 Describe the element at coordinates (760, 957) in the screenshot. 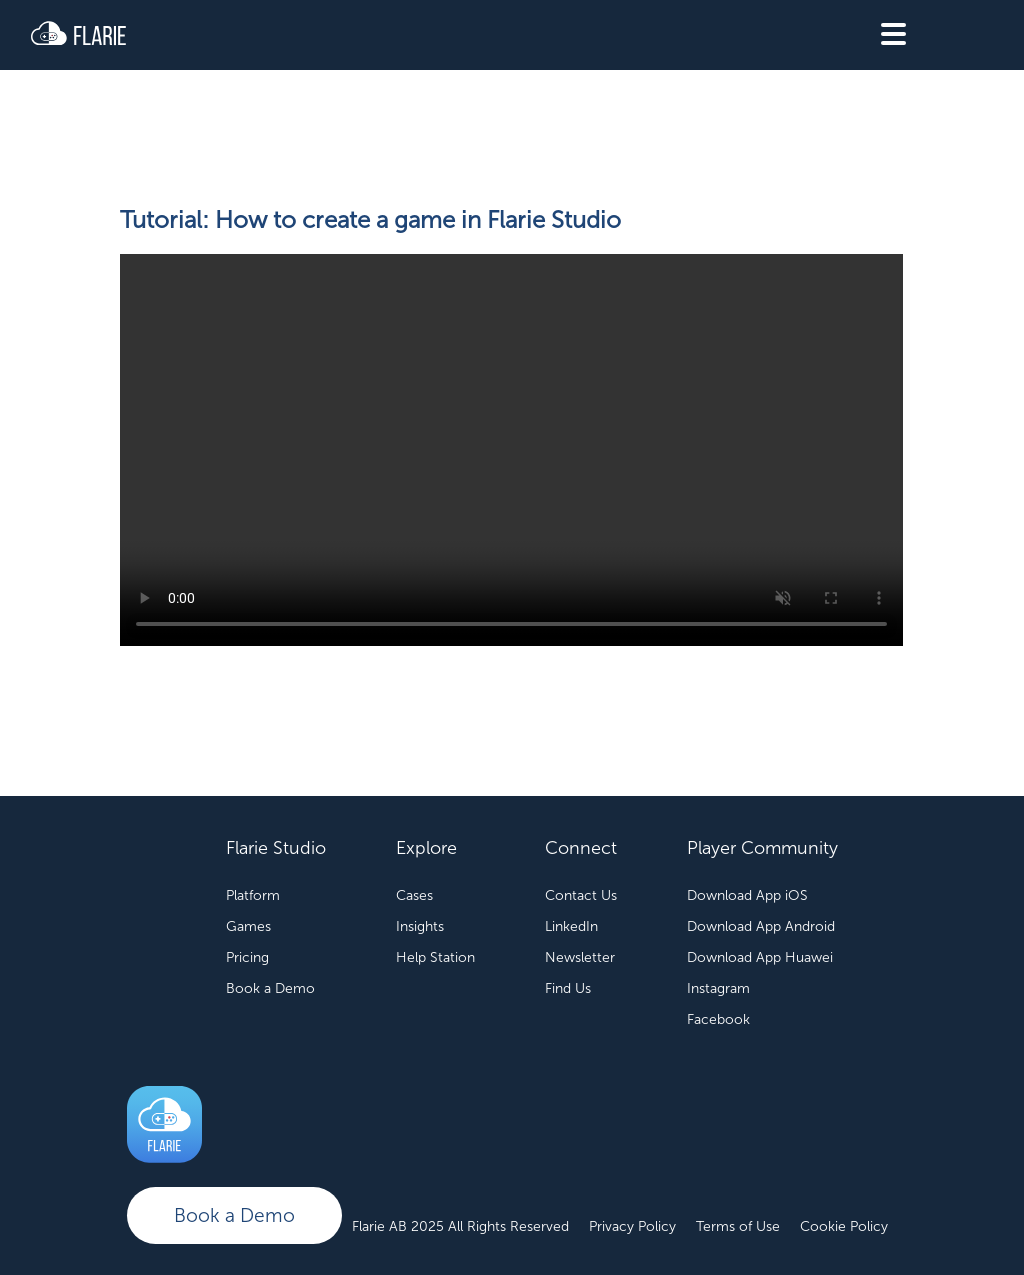

I see `Download App Huawei` at that location.